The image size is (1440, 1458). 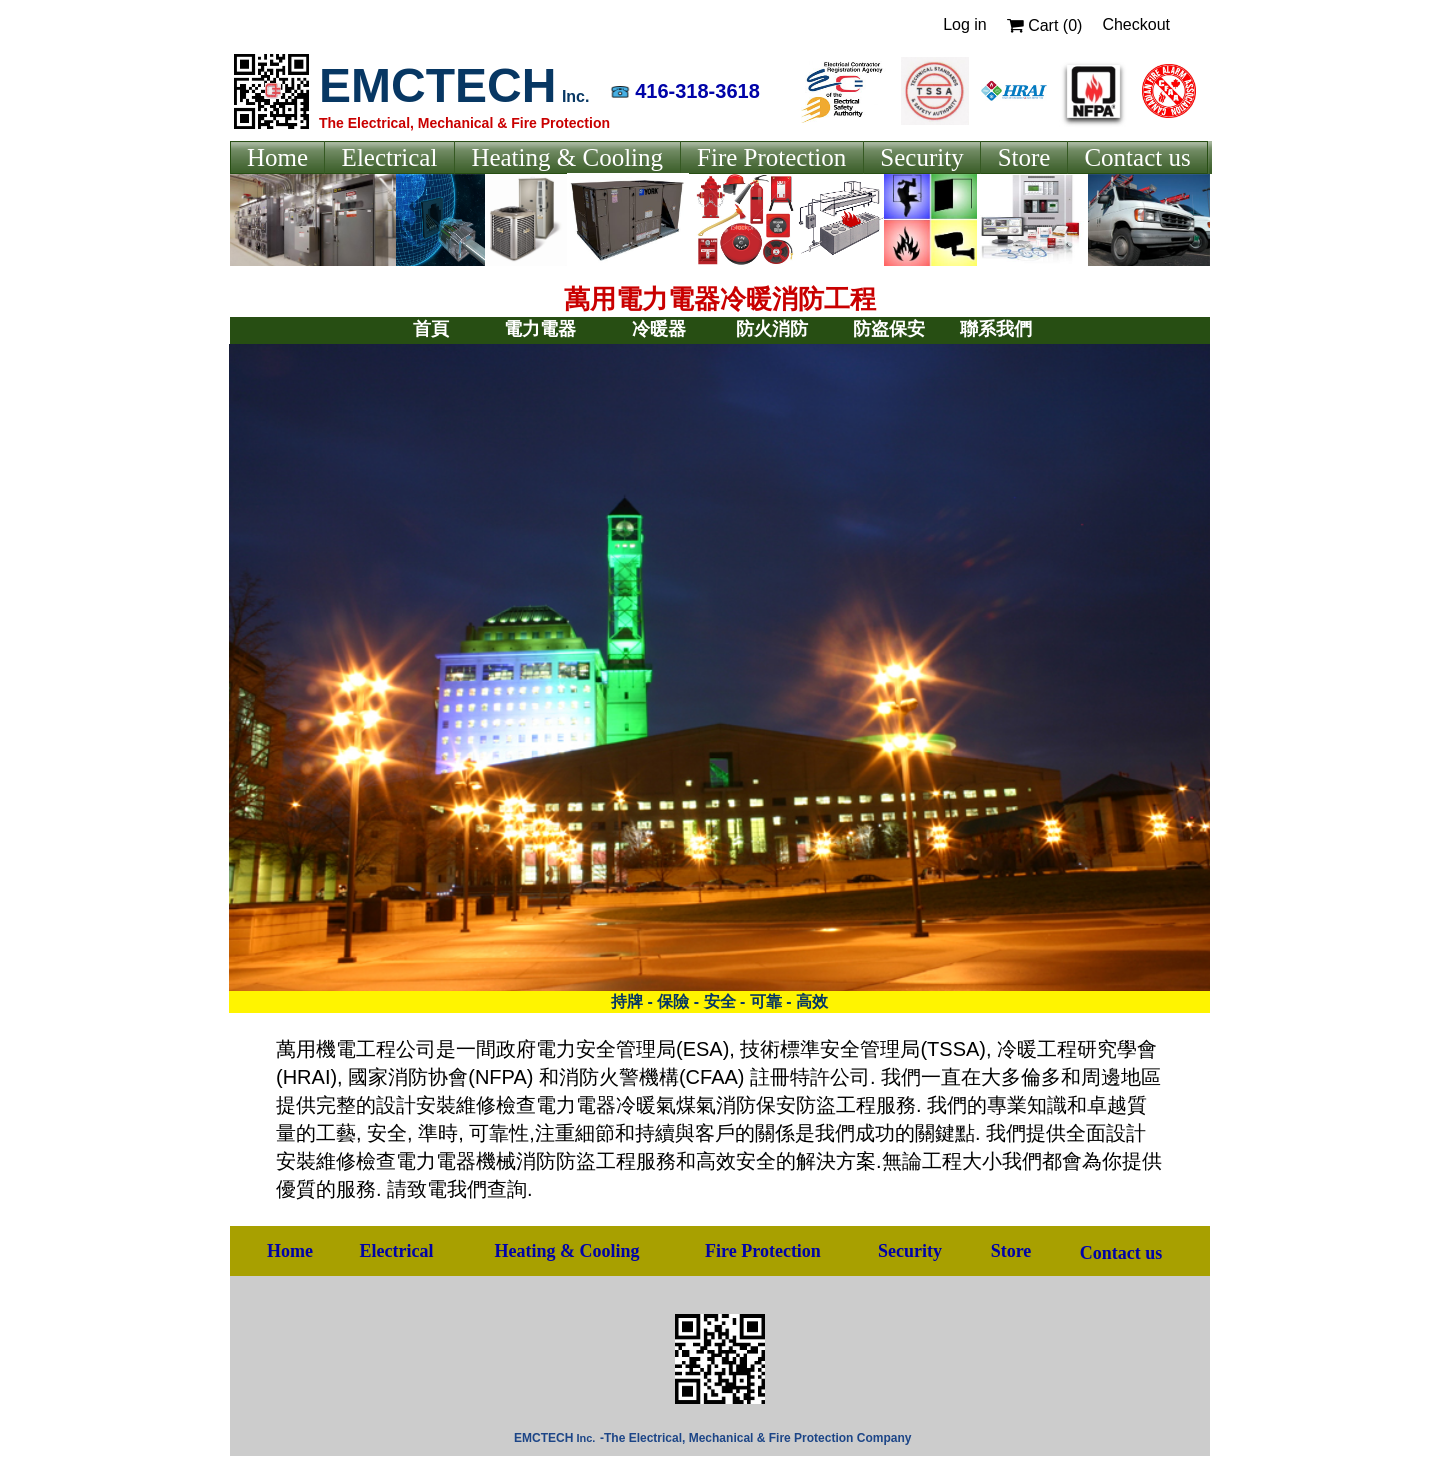 I want to click on 防火消防, so click(x=772, y=329).